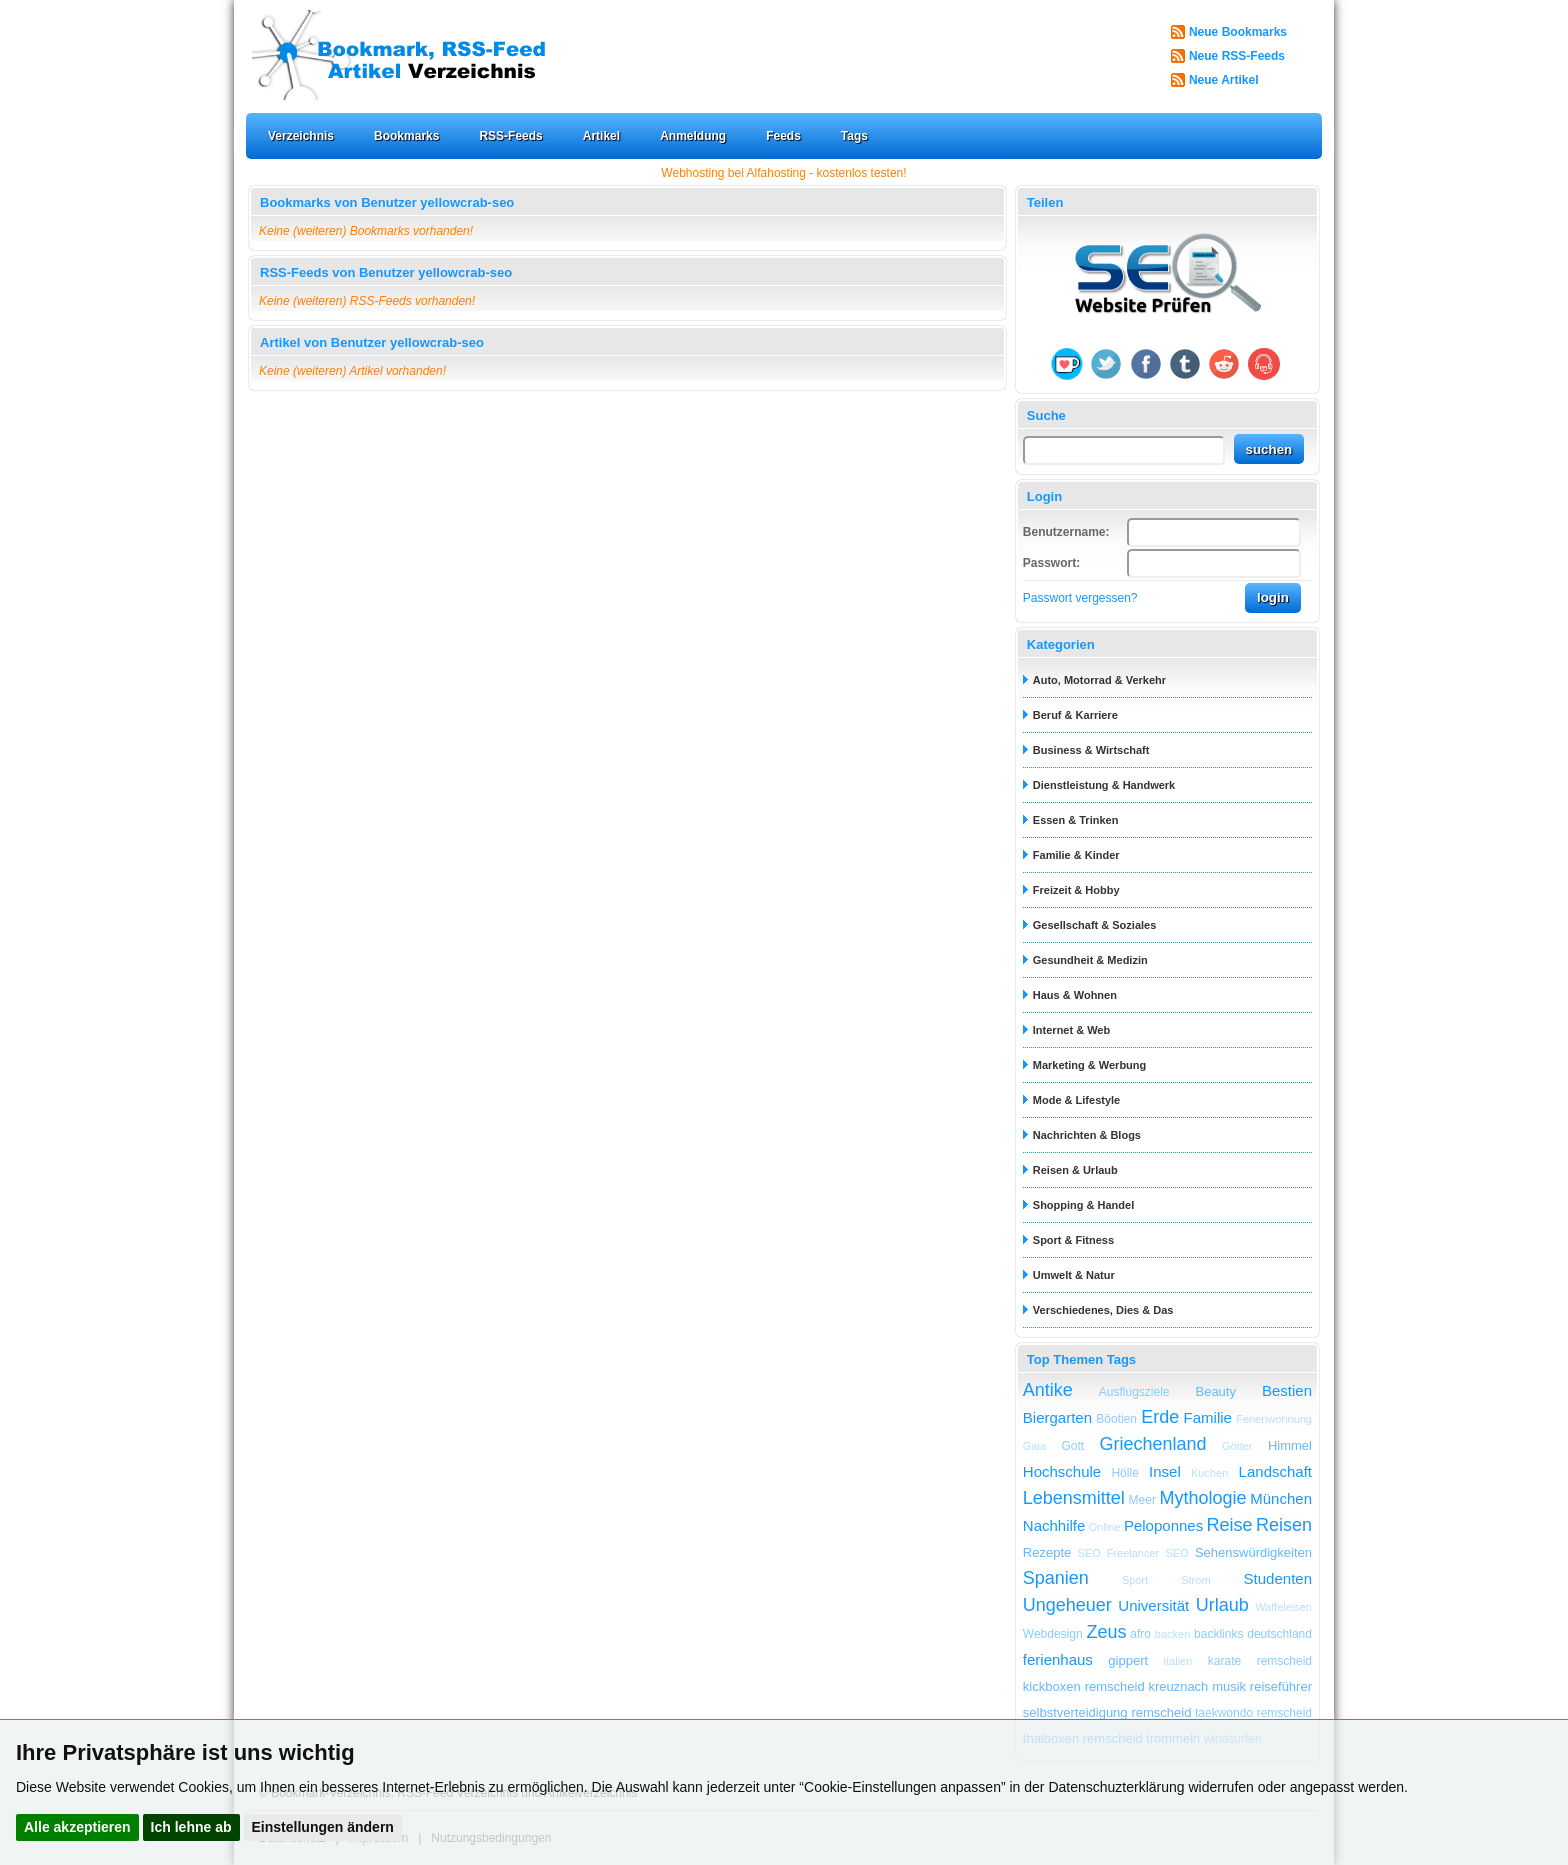  Describe the element at coordinates (1253, 1713) in the screenshot. I see `taekwondo remscheid` at that location.